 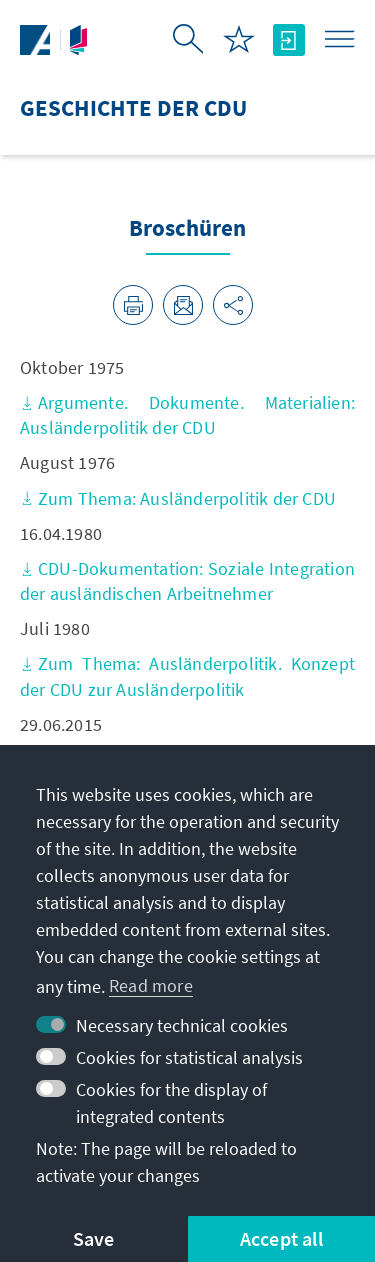 What do you see at coordinates (151, 985) in the screenshot?
I see `Read more [button]` at bounding box center [151, 985].